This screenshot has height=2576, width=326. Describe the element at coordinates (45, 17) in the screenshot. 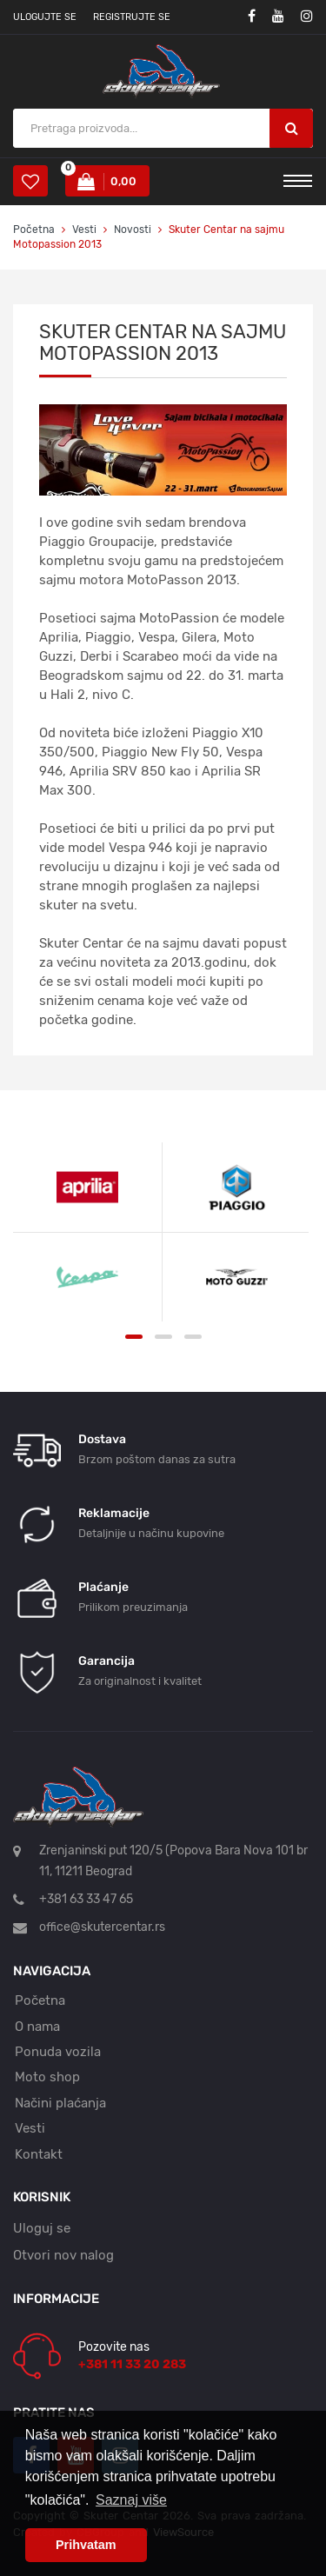

I see `Ulogujte se` at that location.